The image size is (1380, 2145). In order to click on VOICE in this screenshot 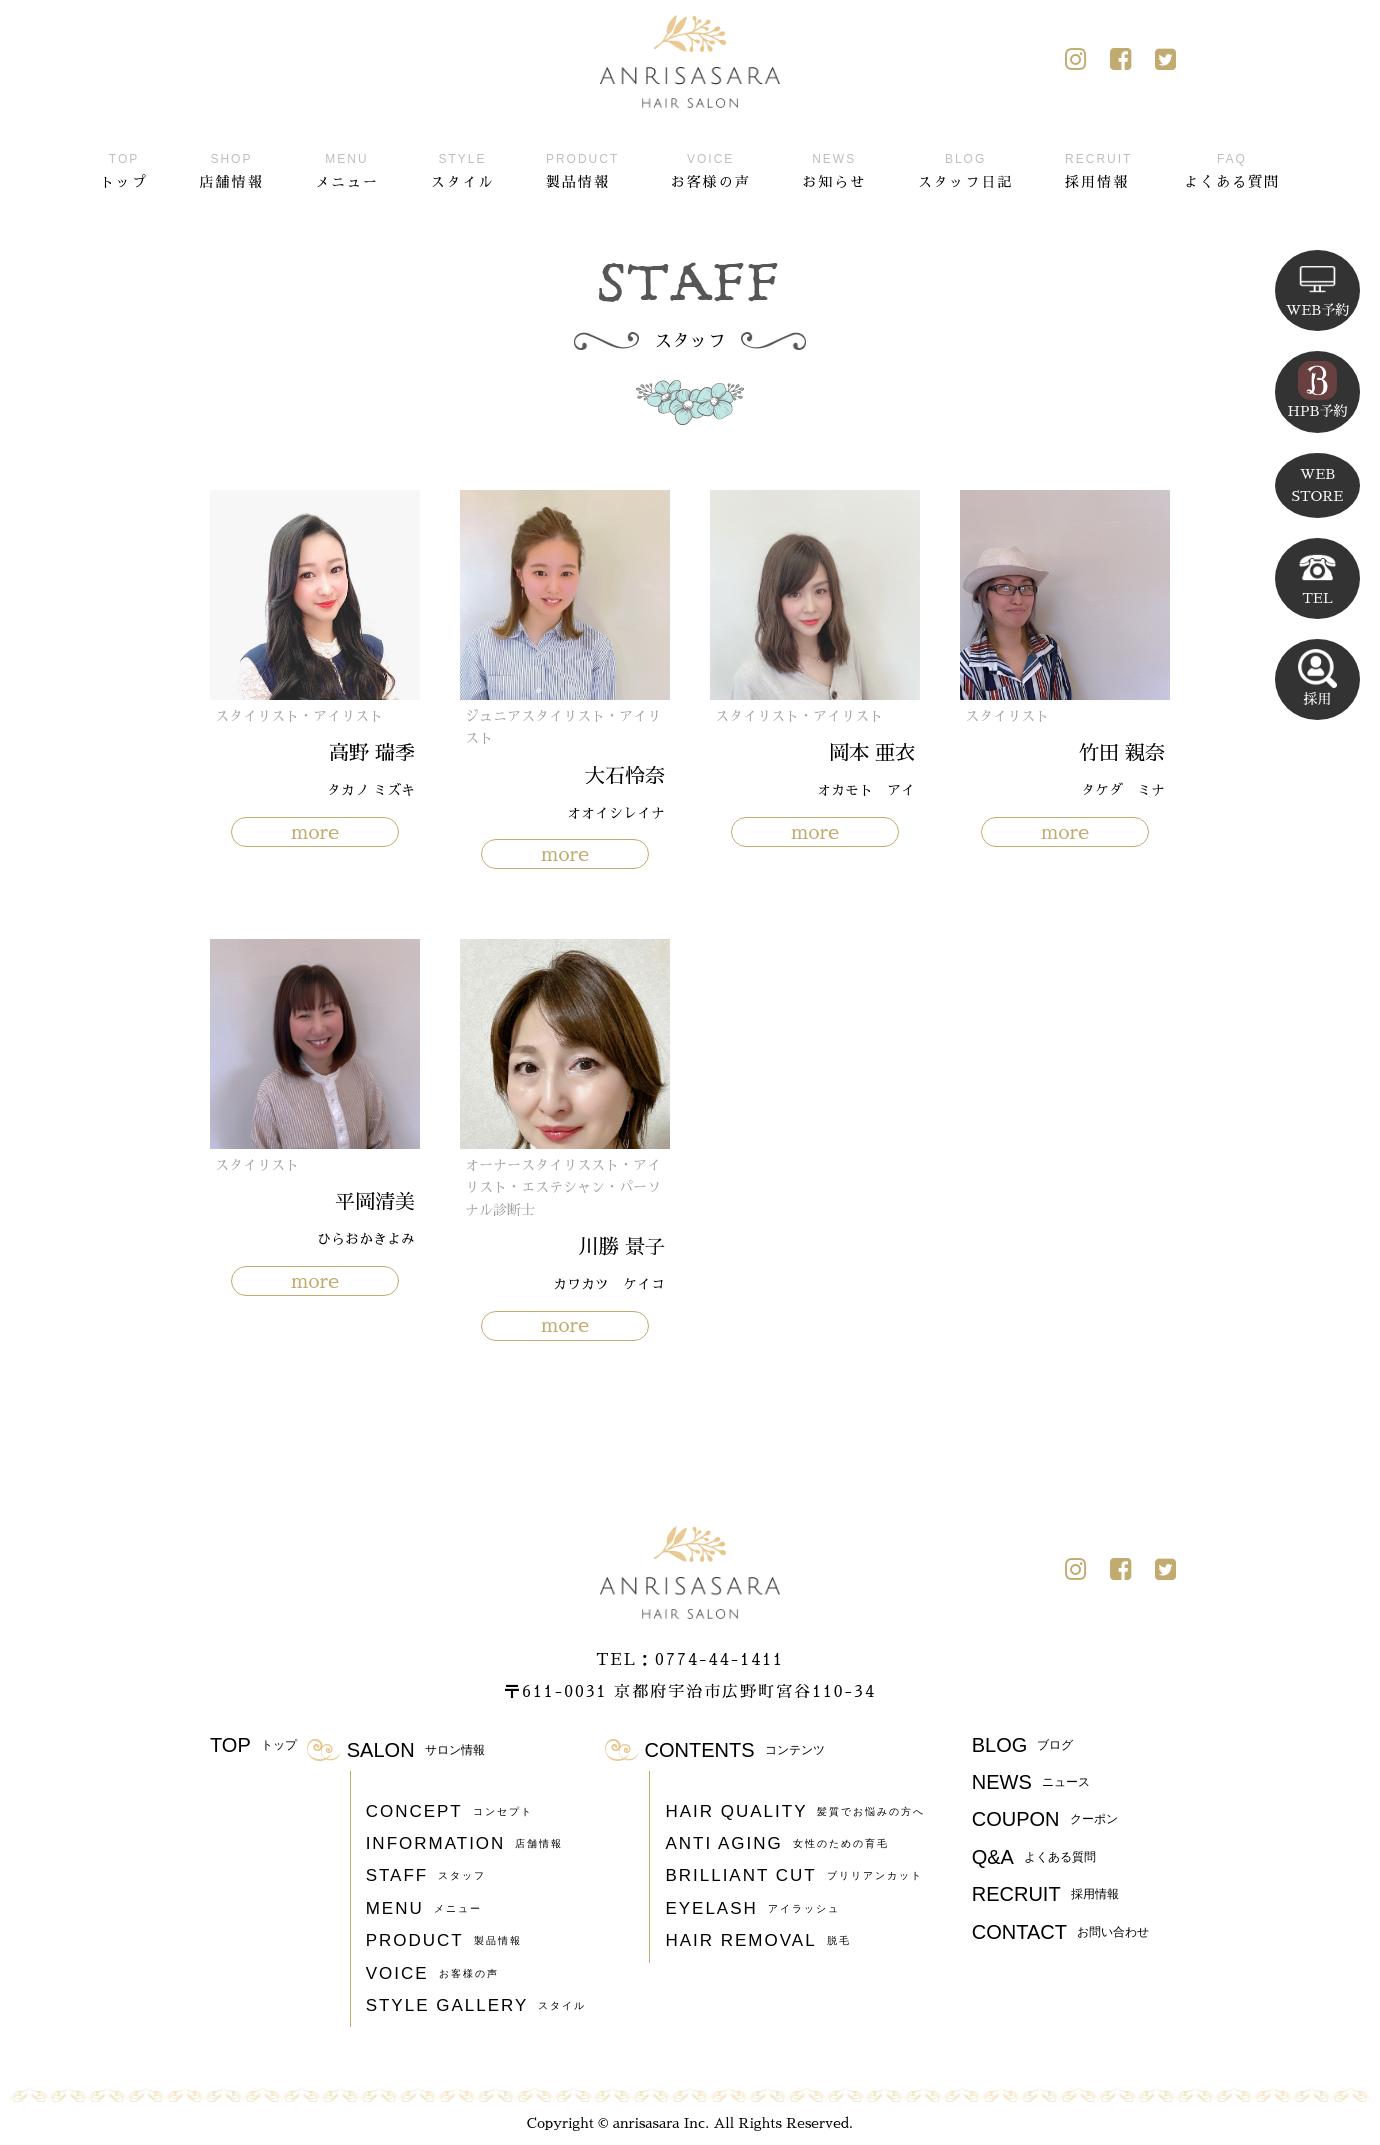, I will do `click(432, 1974)`.